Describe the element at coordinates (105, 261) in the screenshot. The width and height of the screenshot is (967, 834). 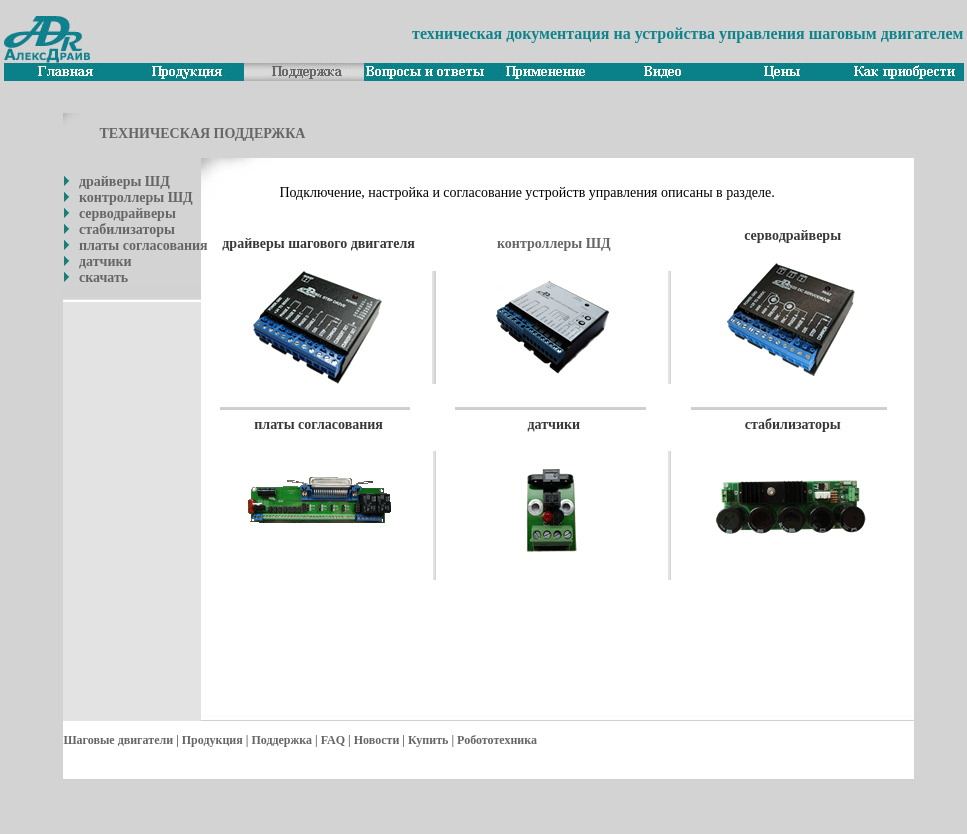
I see `датчики` at that location.